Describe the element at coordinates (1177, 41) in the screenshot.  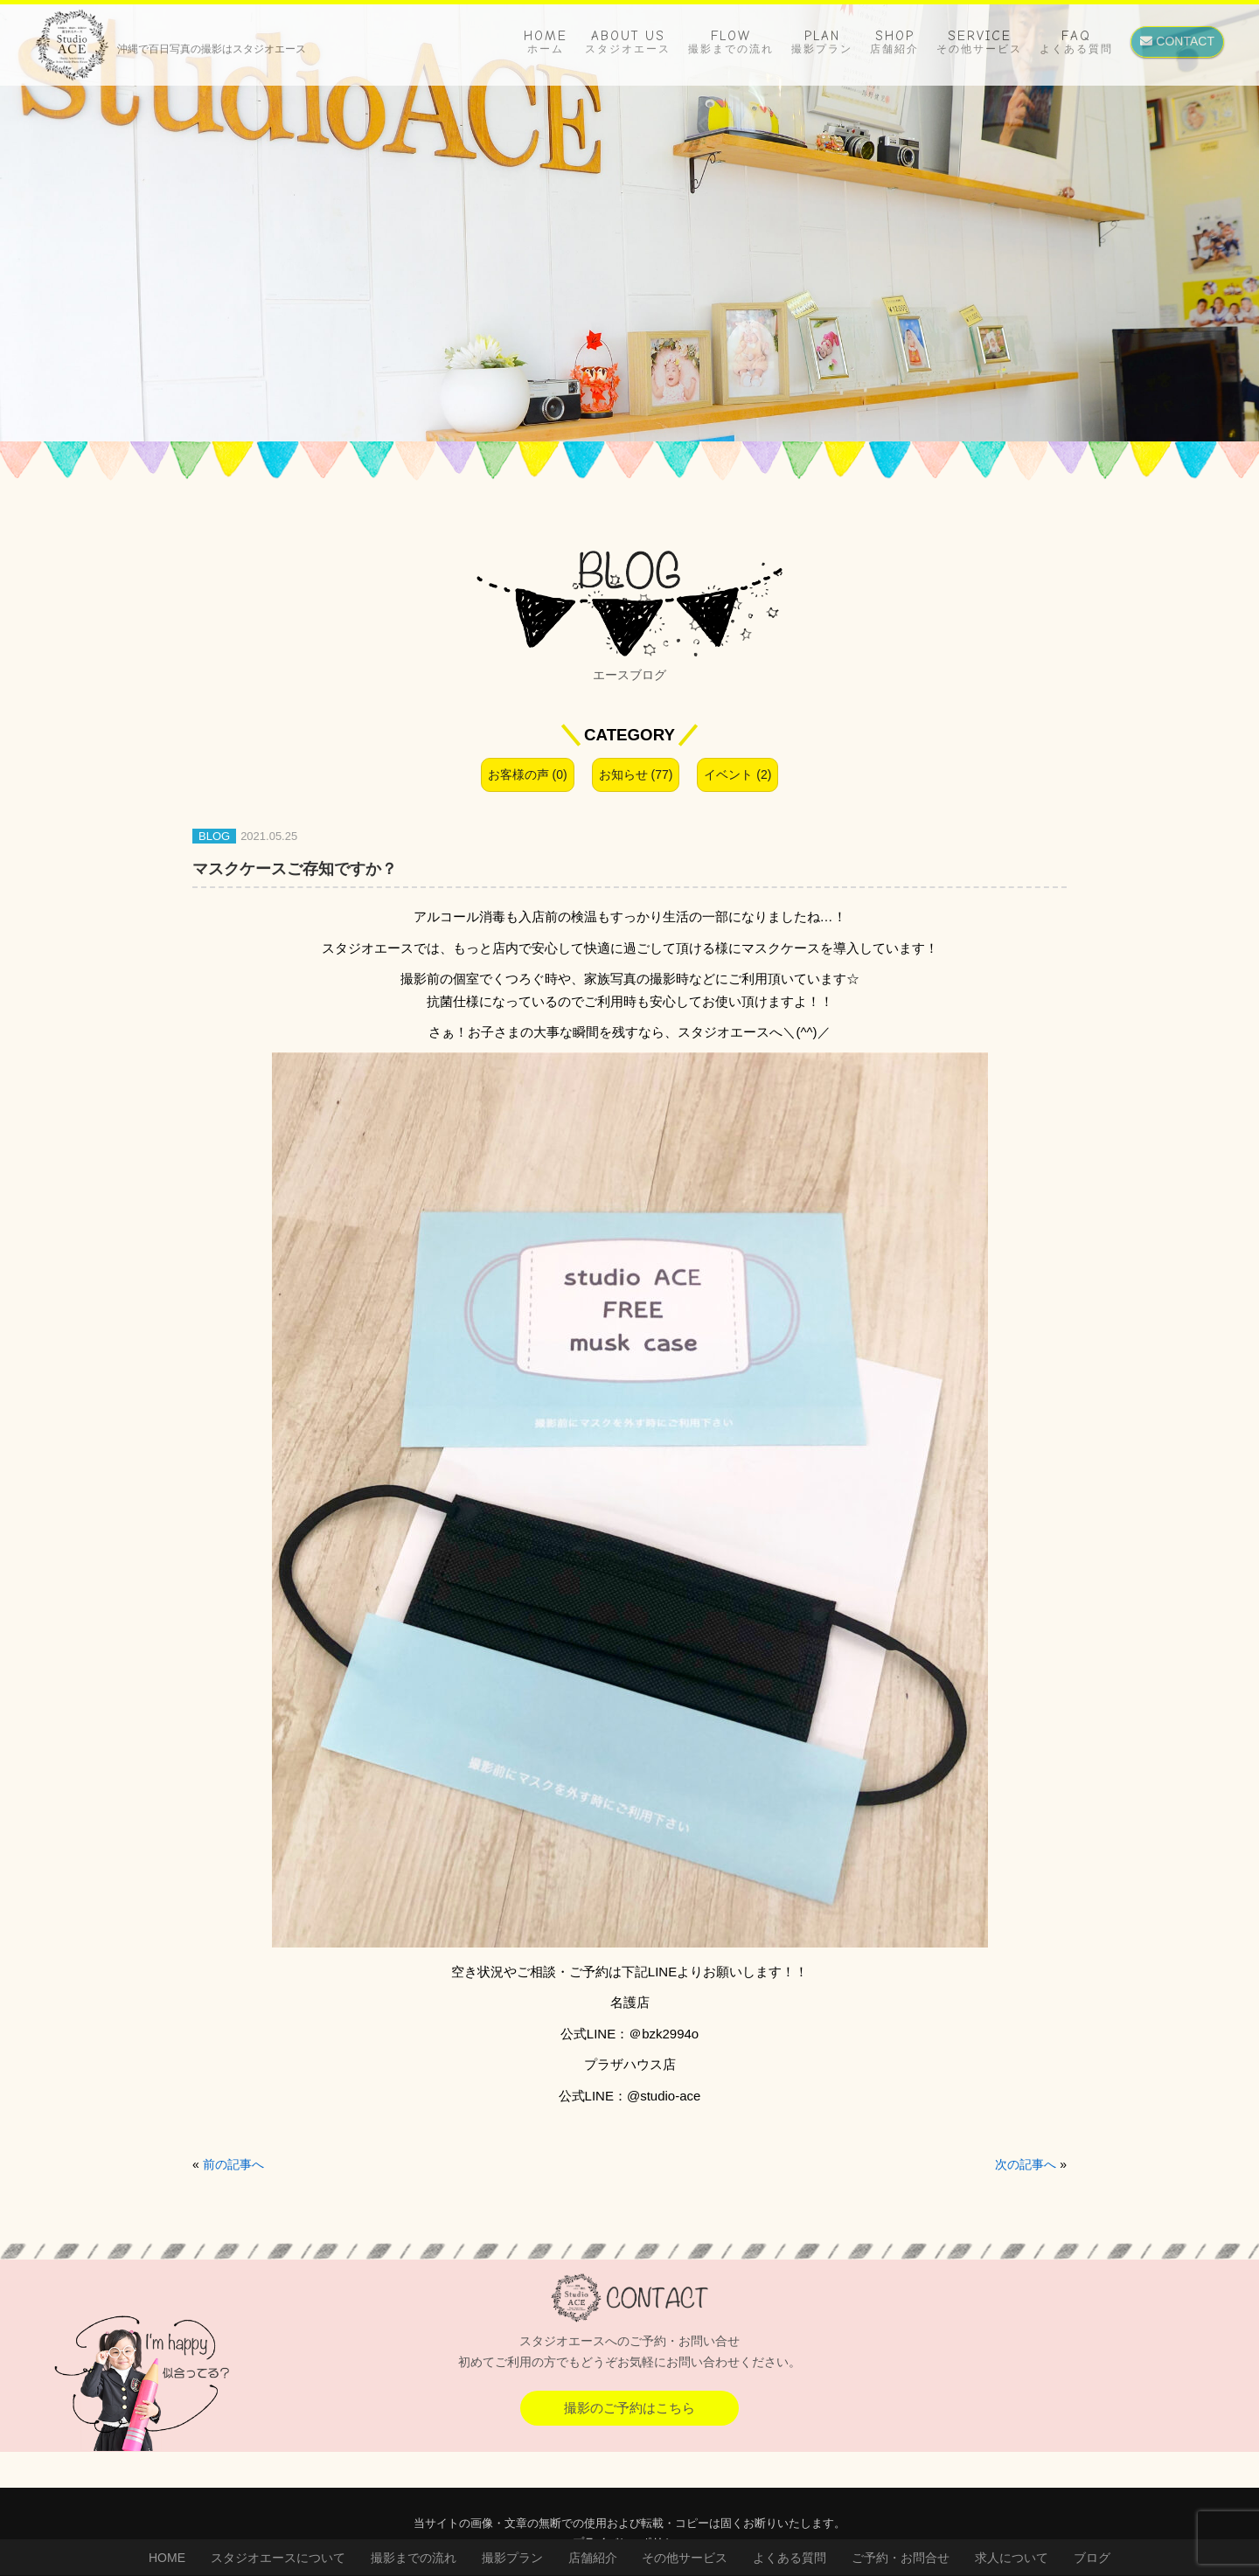
I see `CONTACT` at that location.